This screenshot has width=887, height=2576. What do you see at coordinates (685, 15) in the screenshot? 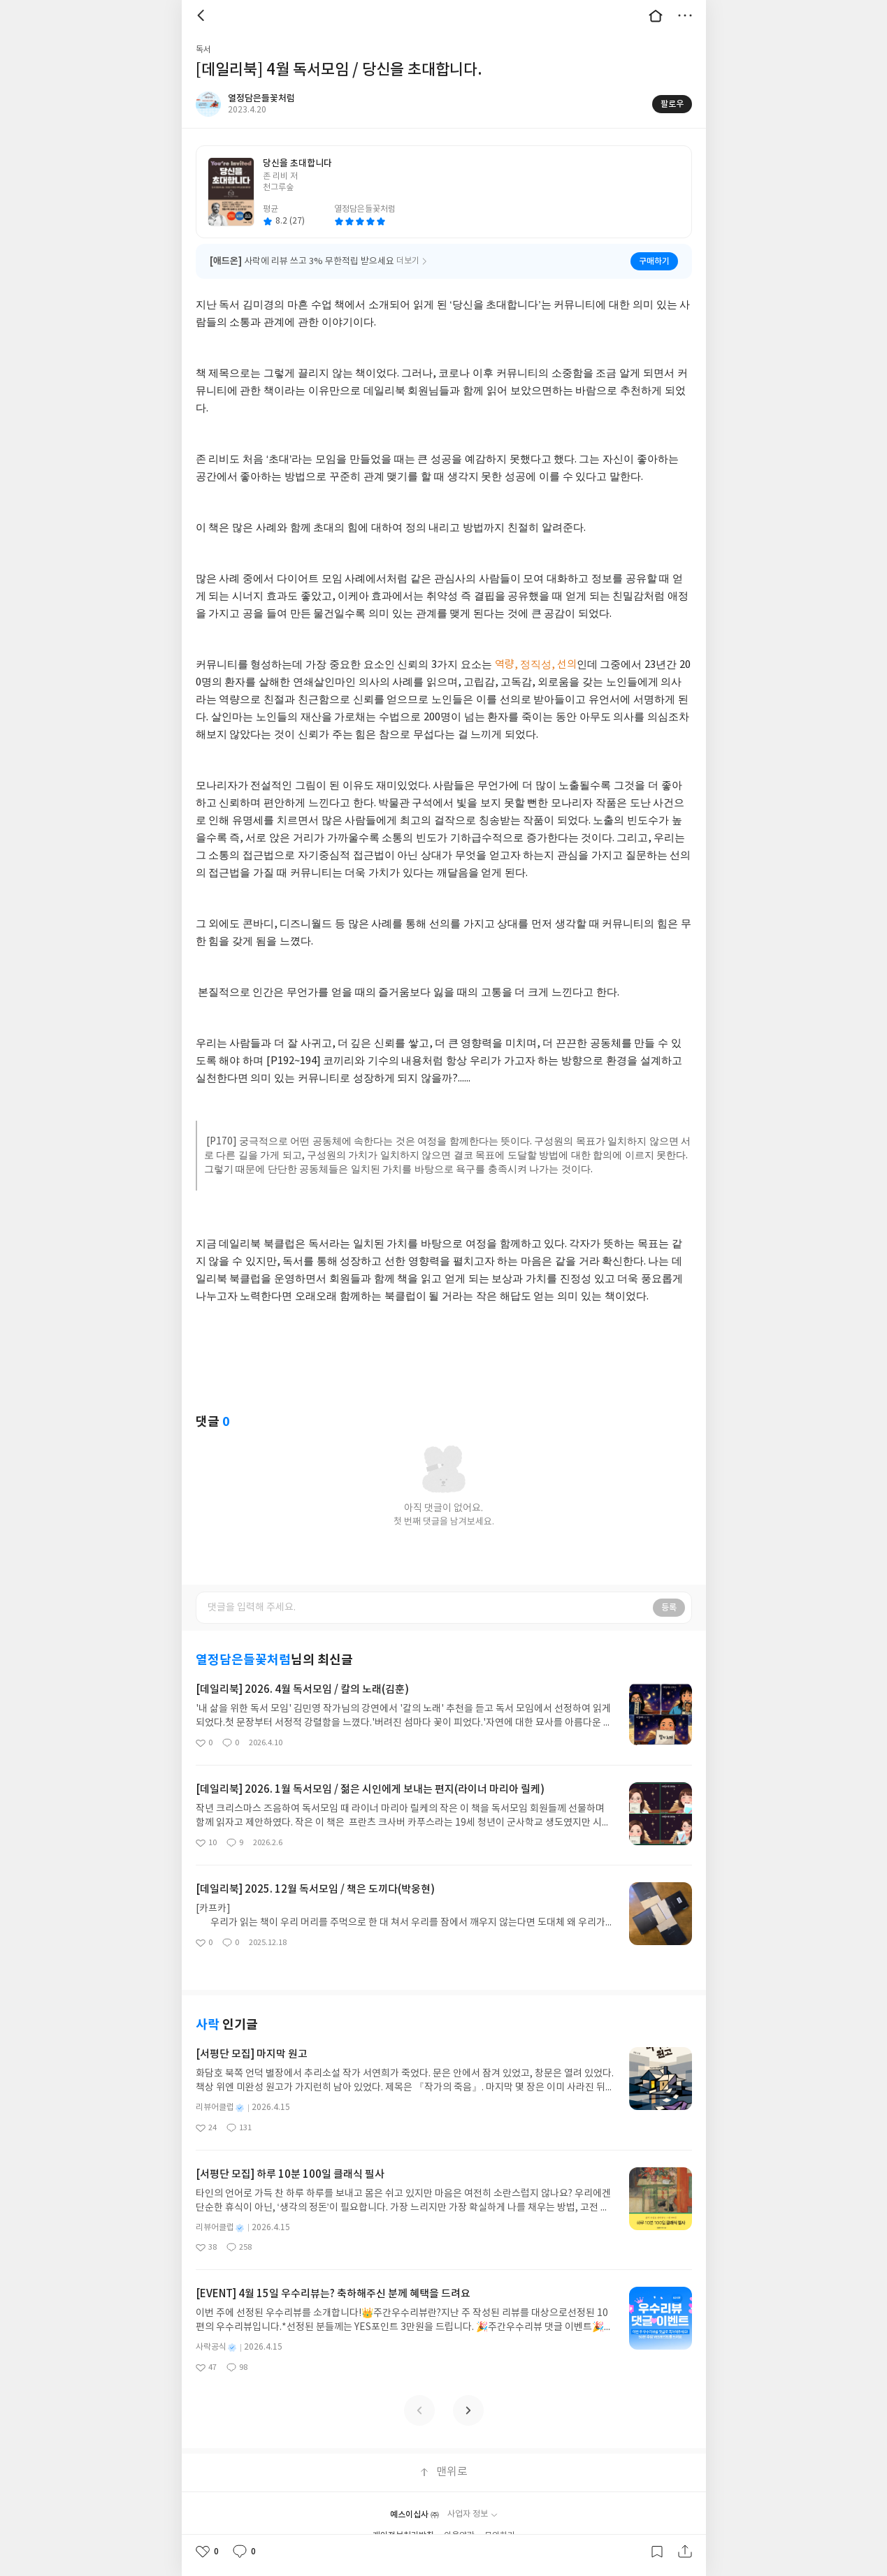
I see `더보기` at bounding box center [685, 15].